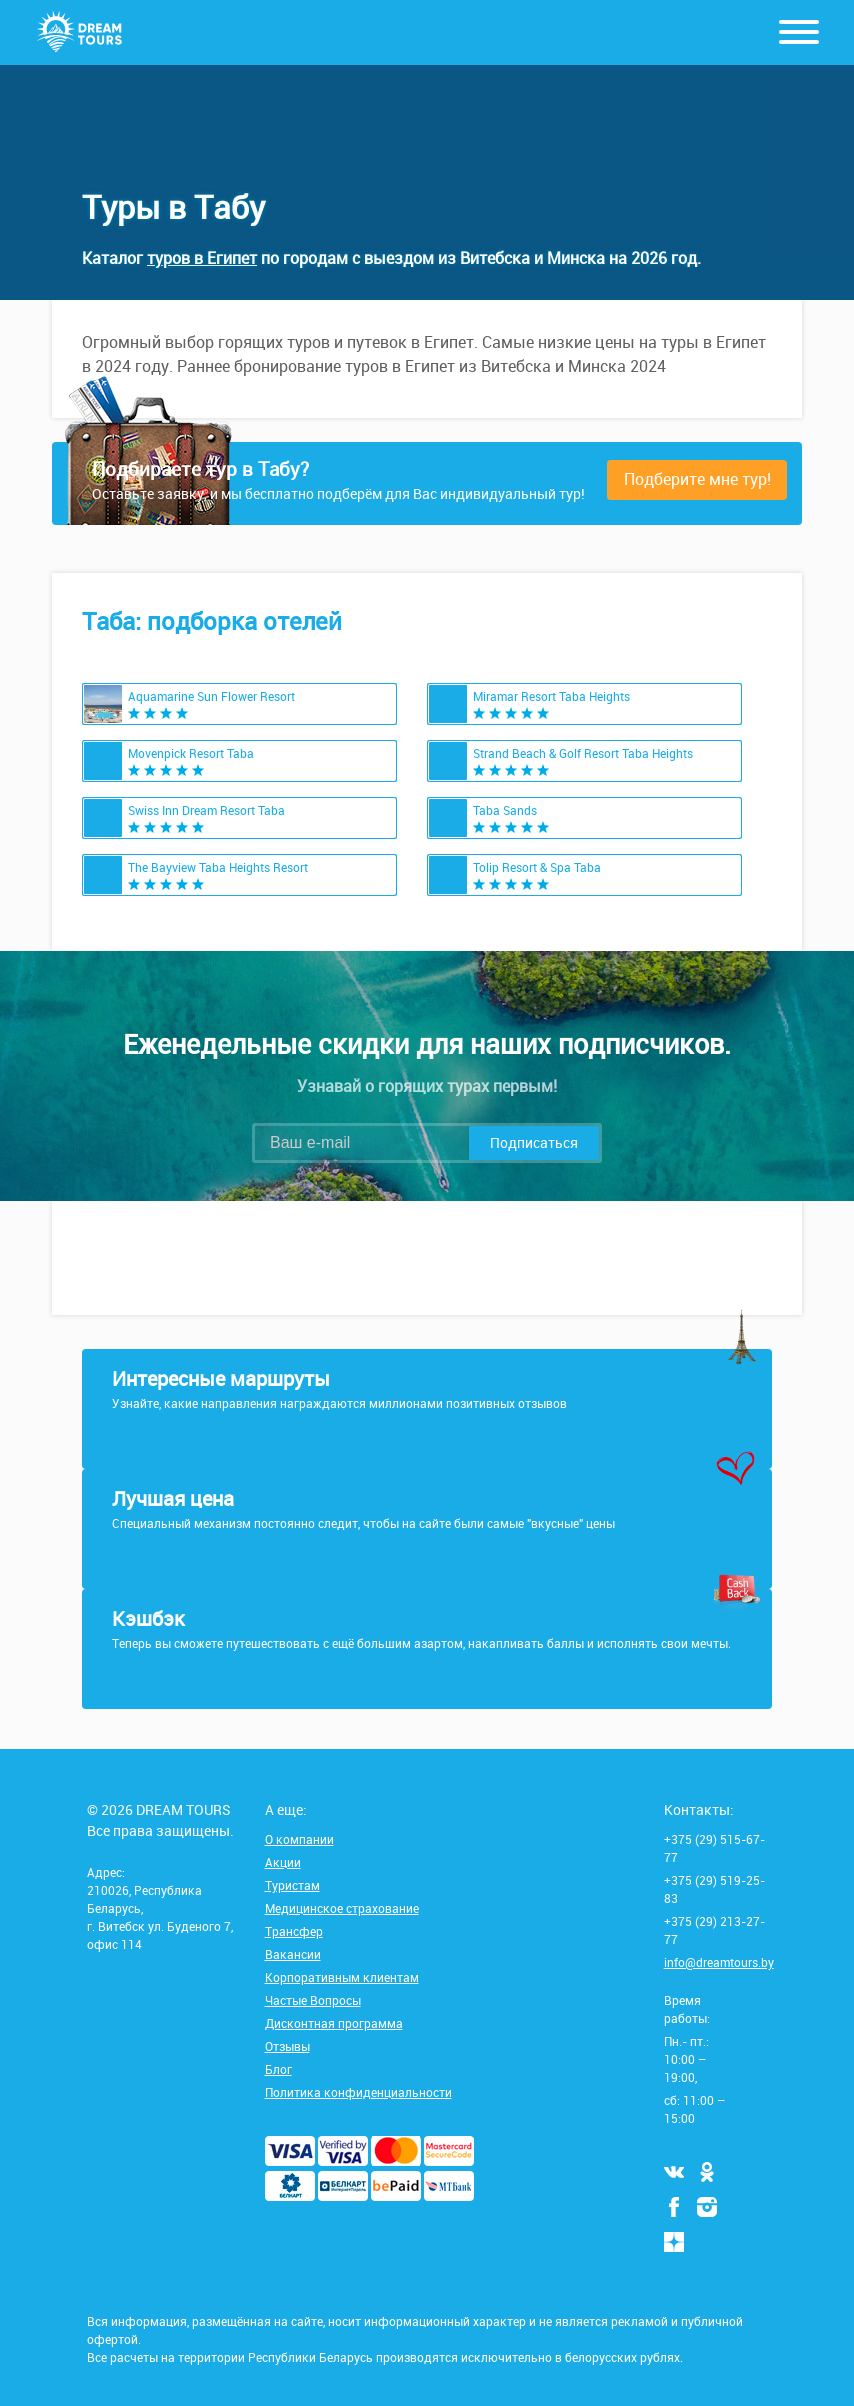 The height and width of the screenshot is (2406, 854). Describe the element at coordinates (292, 1885) in the screenshot. I see `Туристам` at that location.